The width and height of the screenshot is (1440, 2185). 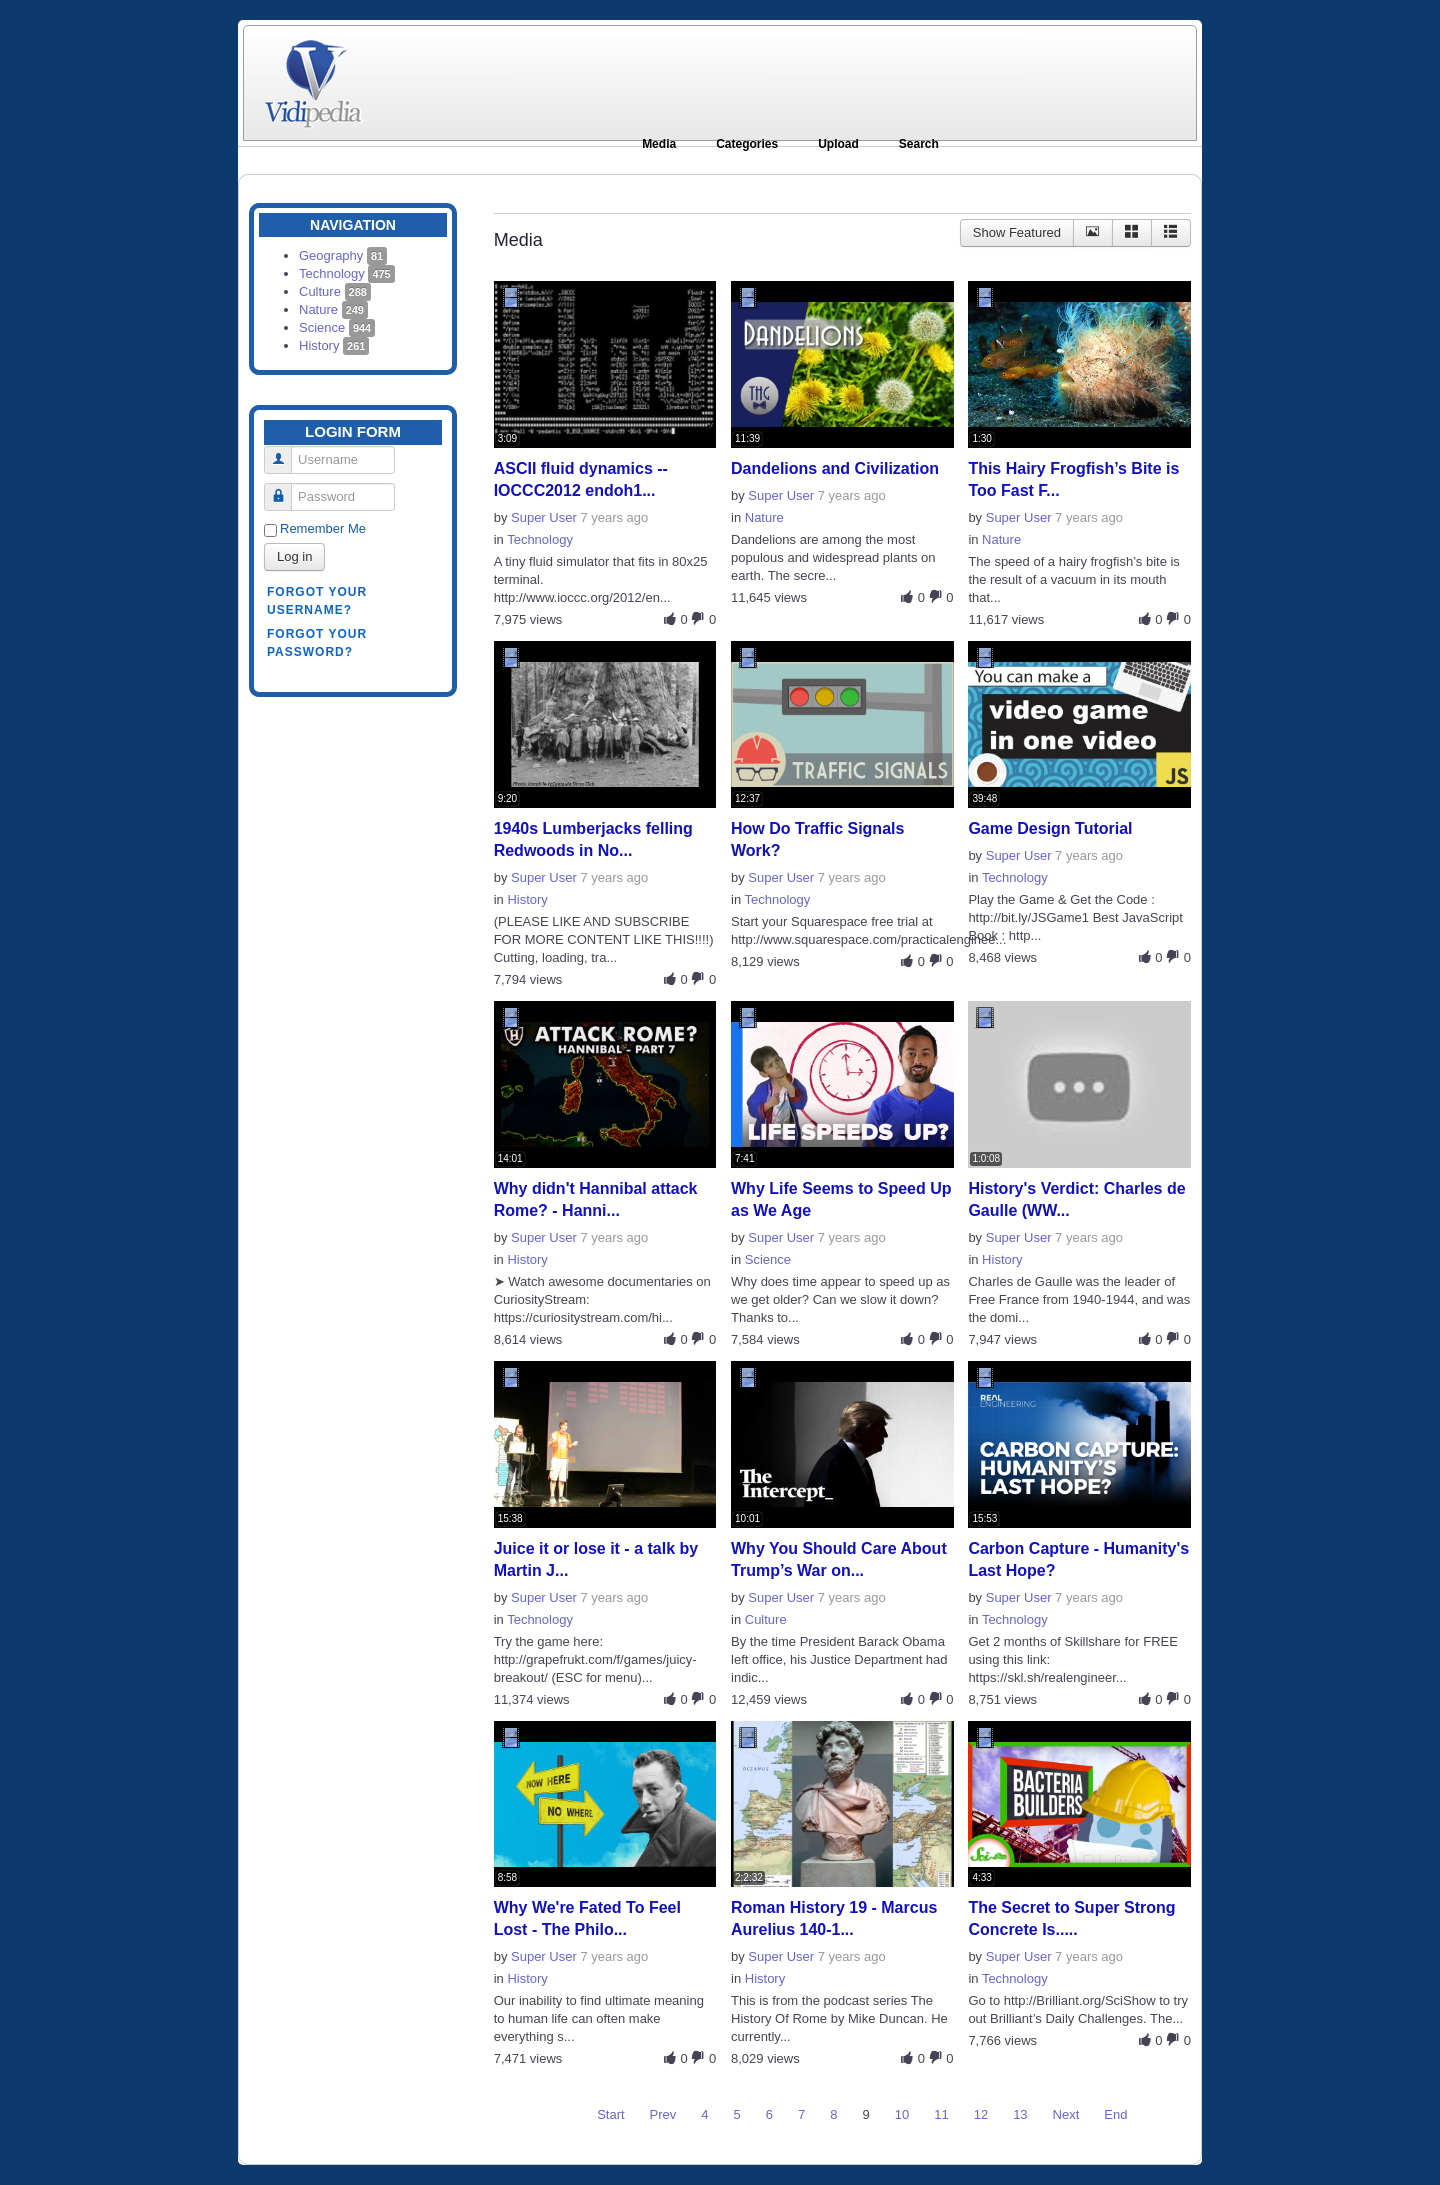 I want to click on Remember Me, so click(x=323, y=528).